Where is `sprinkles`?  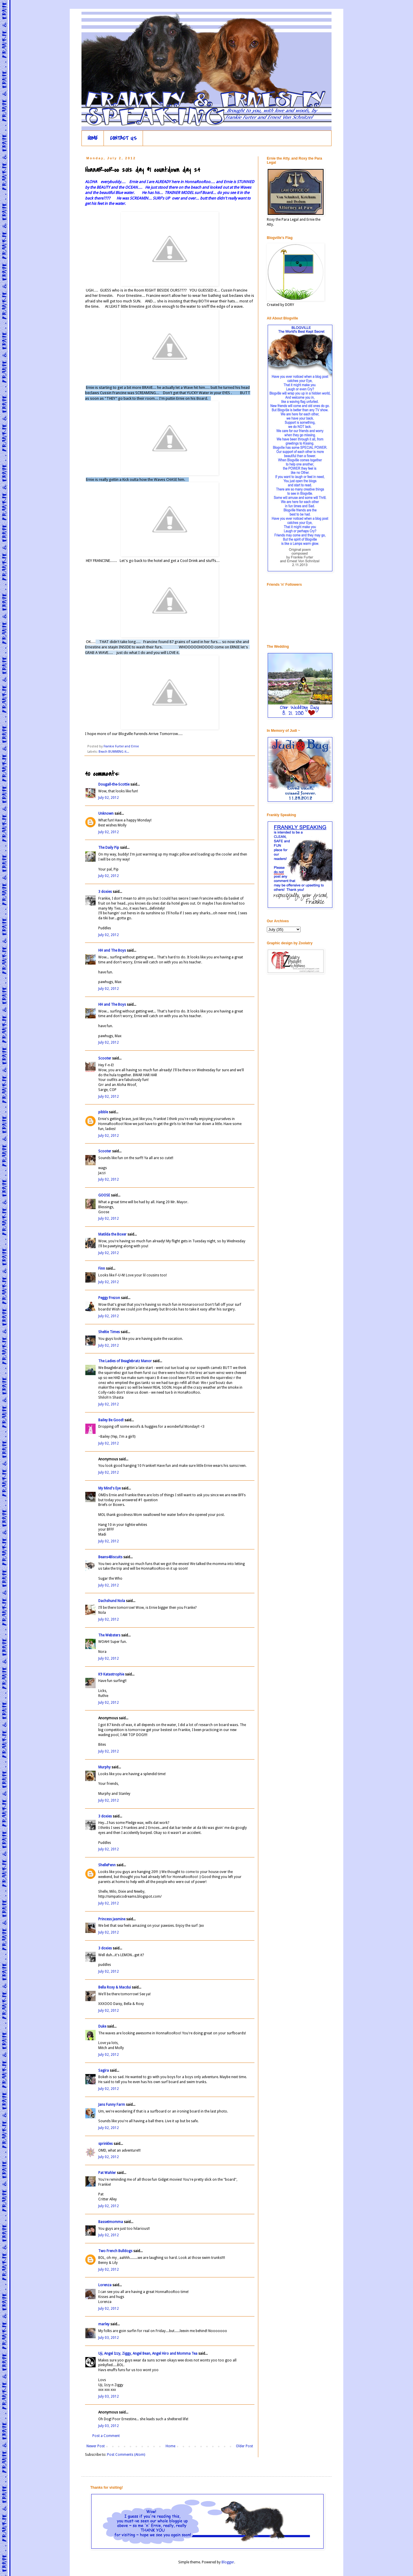
sprinkles is located at coordinates (105, 2144).